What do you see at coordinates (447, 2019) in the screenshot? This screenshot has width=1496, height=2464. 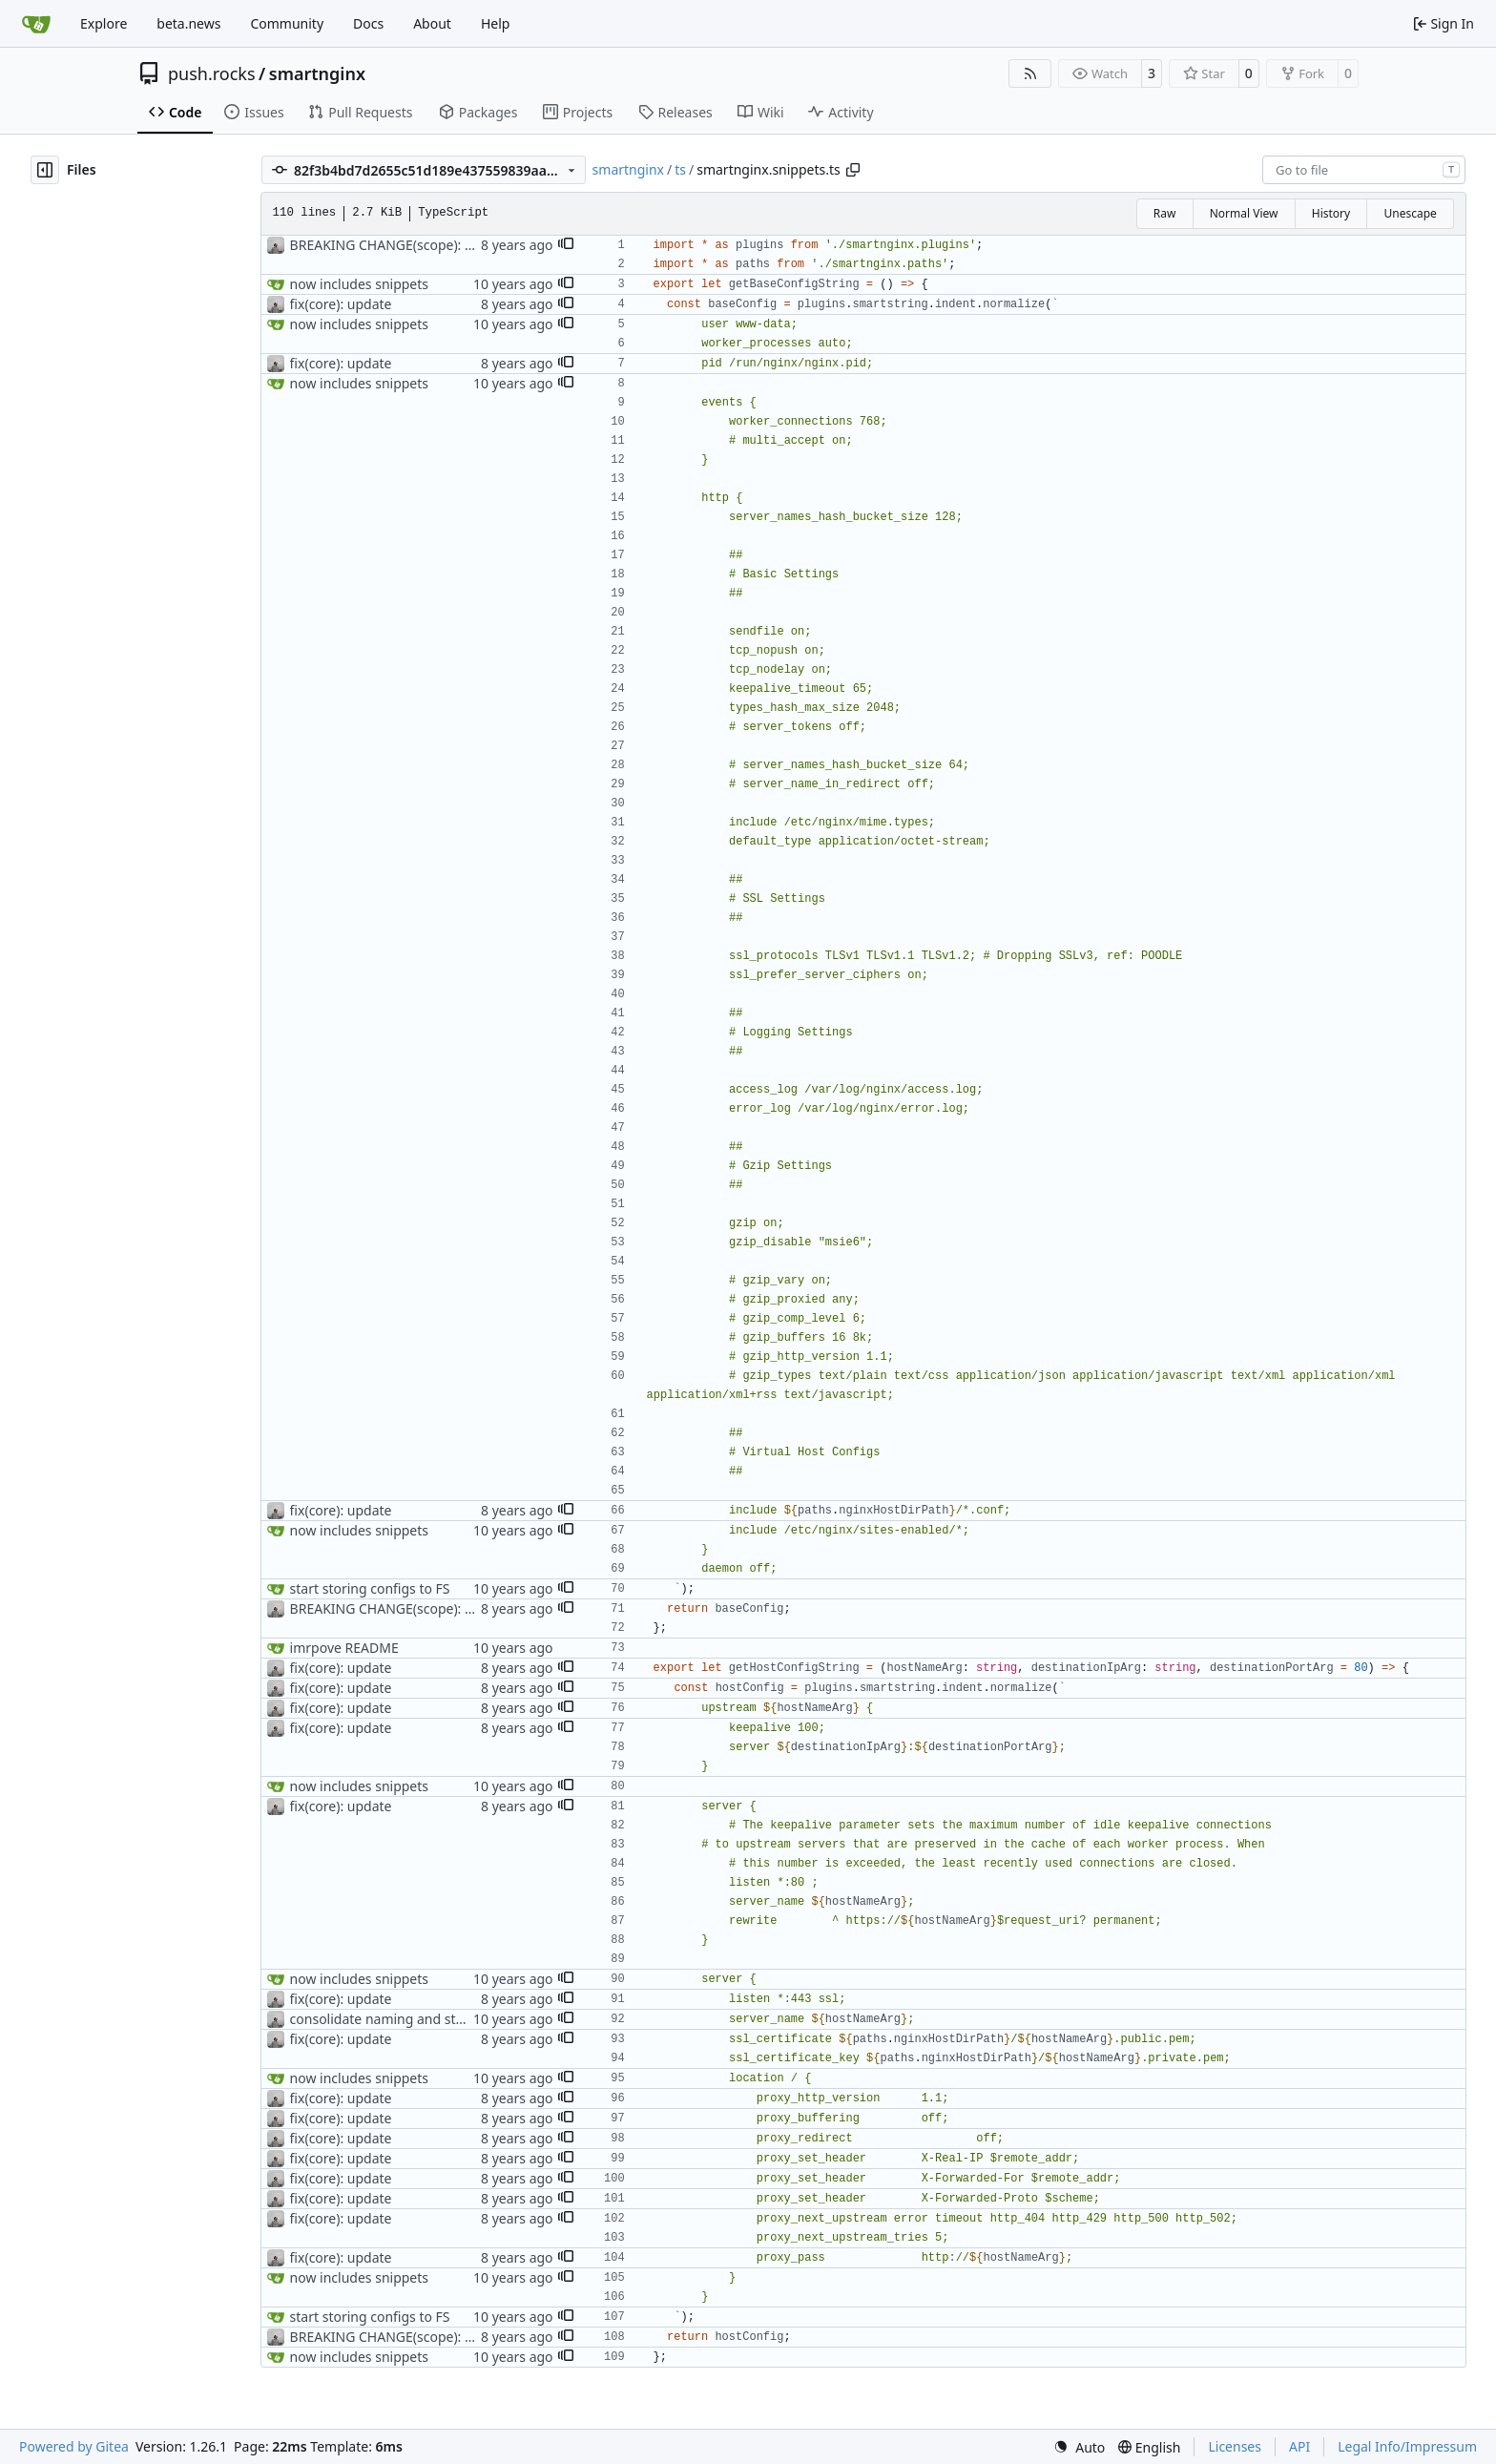 I see `consolidate naming and start exporting interfaces` at bounding box center [447, 2019].